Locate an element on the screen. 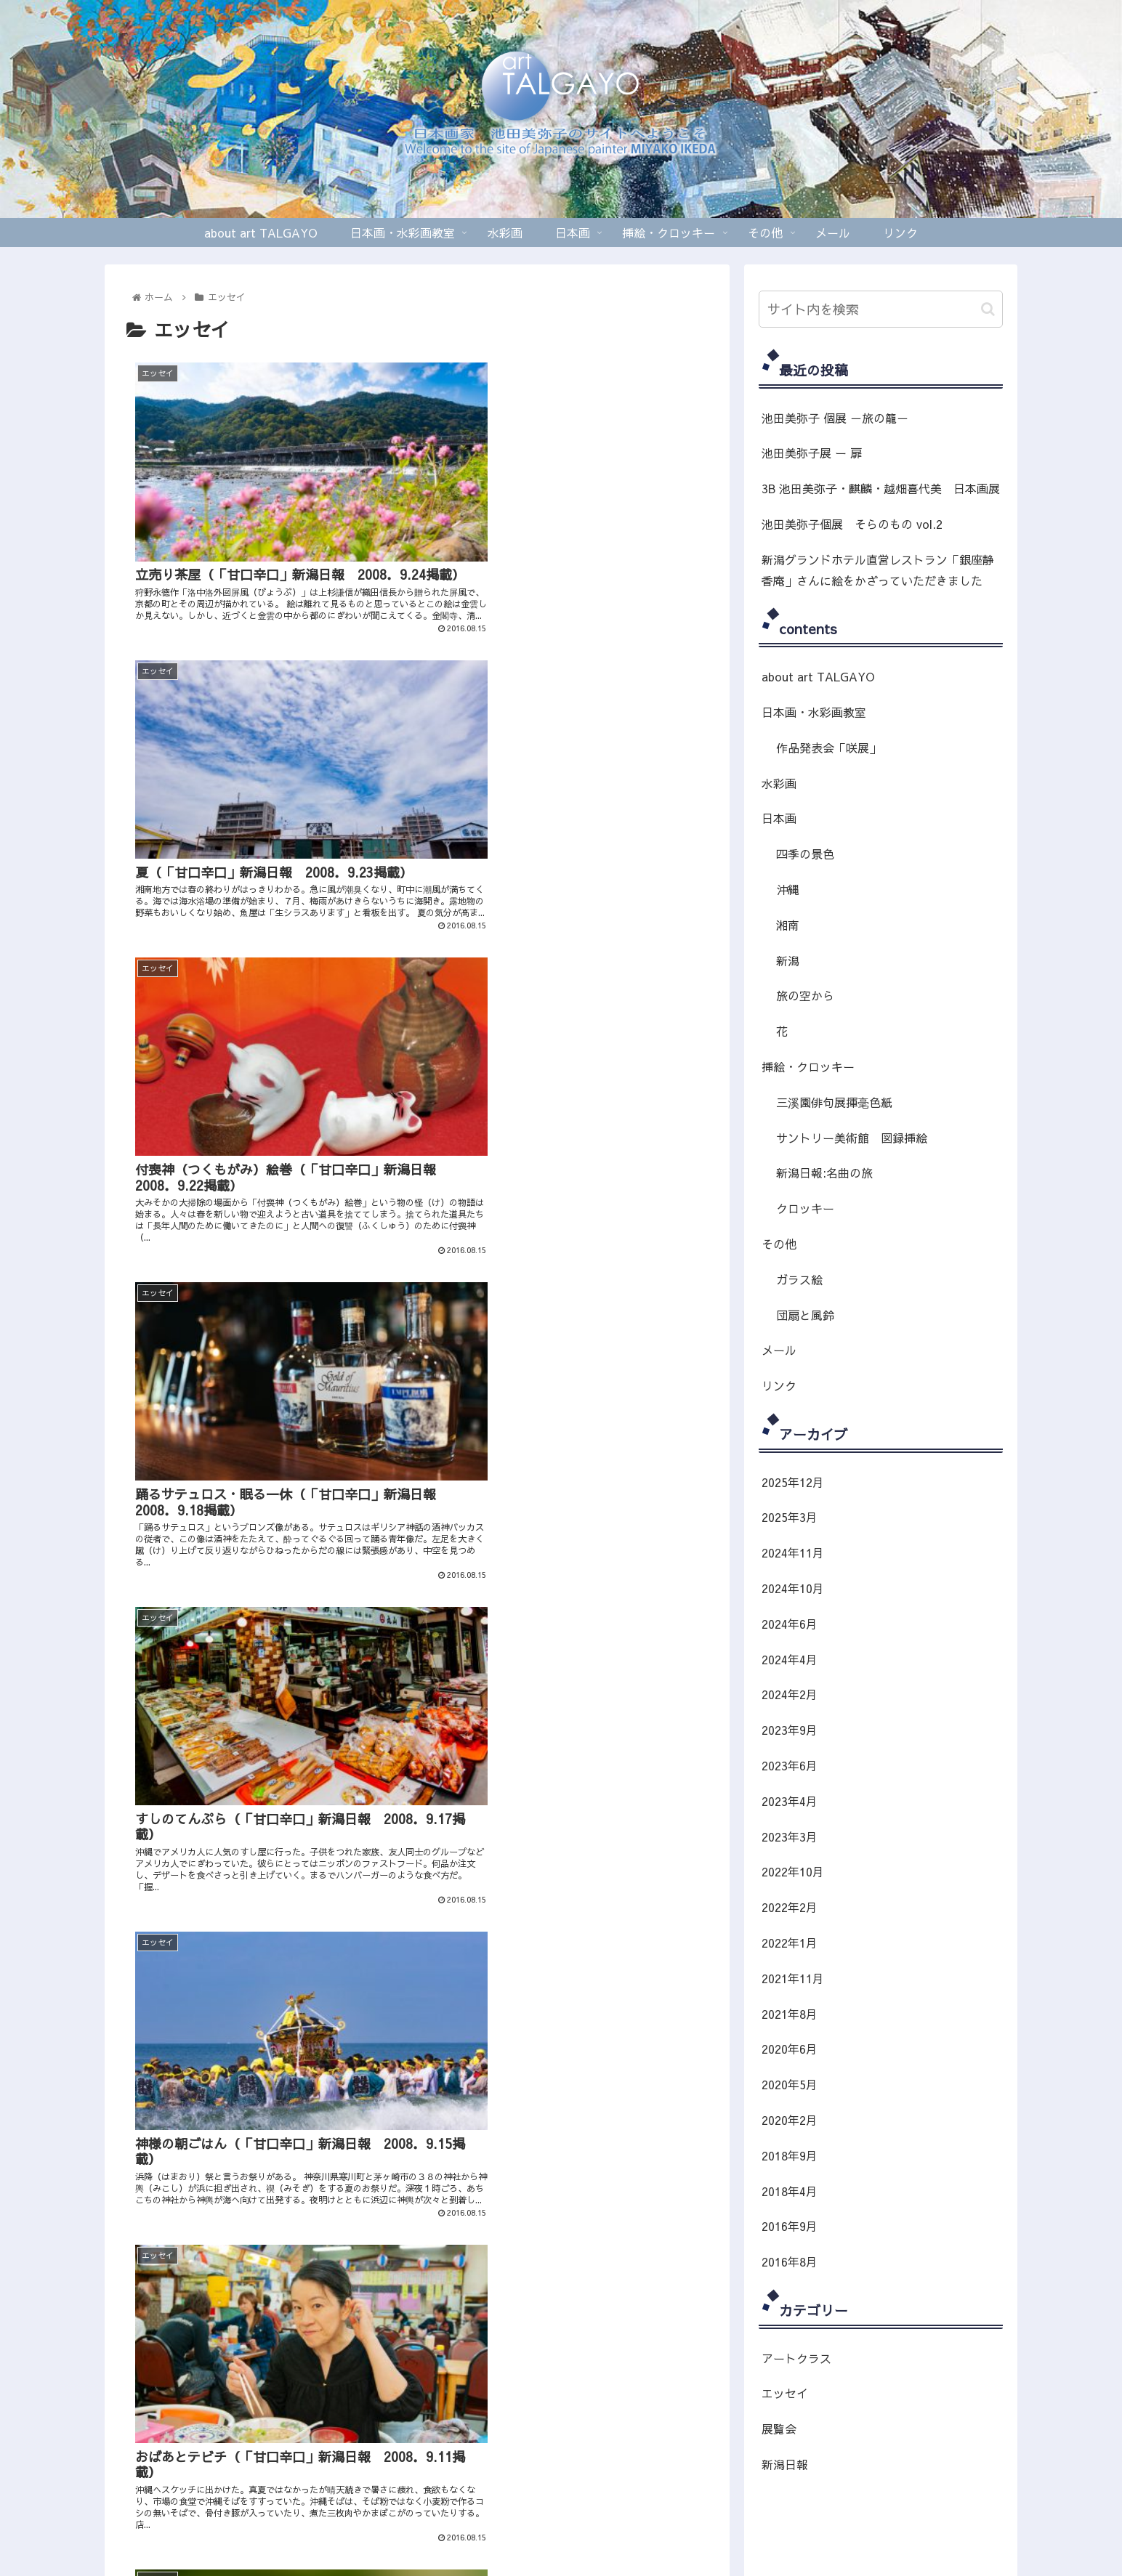  2023年6月 is located at coordinates (790, 1765).